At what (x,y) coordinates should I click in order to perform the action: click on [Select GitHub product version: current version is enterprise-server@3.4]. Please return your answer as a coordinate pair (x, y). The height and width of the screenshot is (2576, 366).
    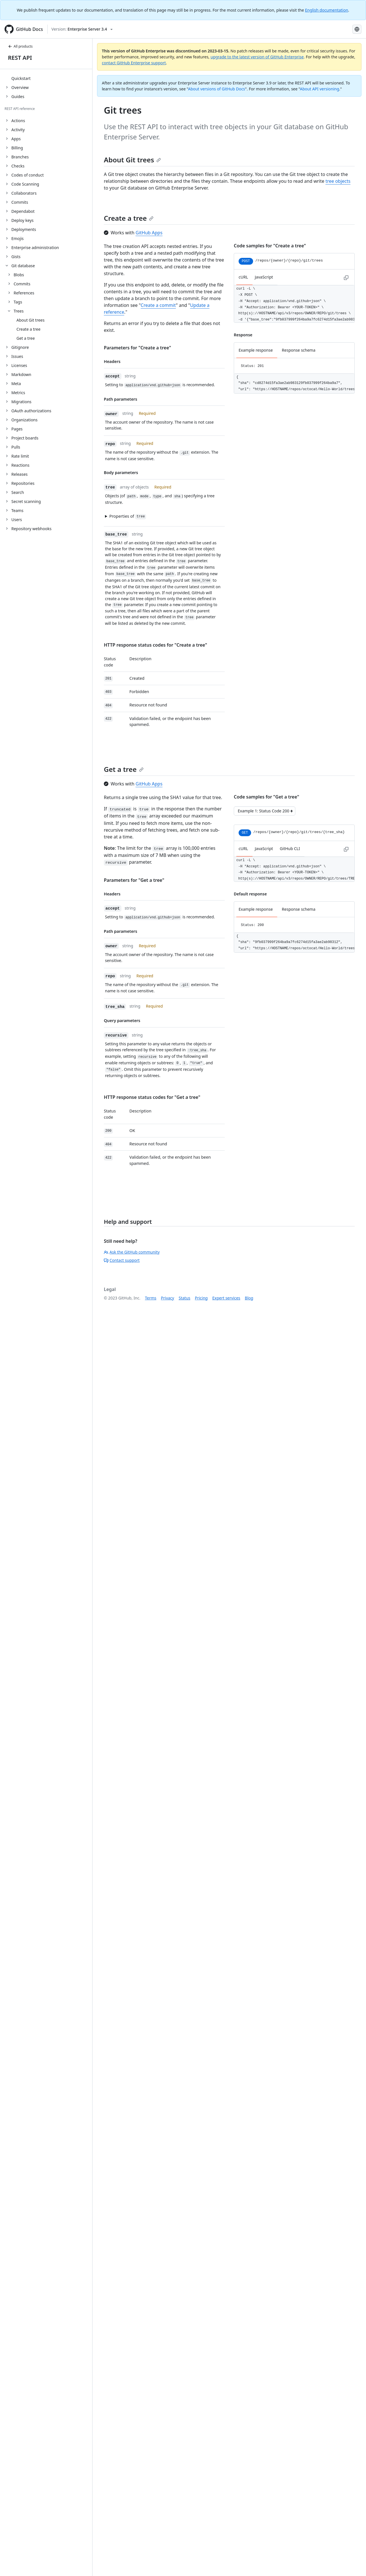
    Looking at the image, I should click on (82, 29).